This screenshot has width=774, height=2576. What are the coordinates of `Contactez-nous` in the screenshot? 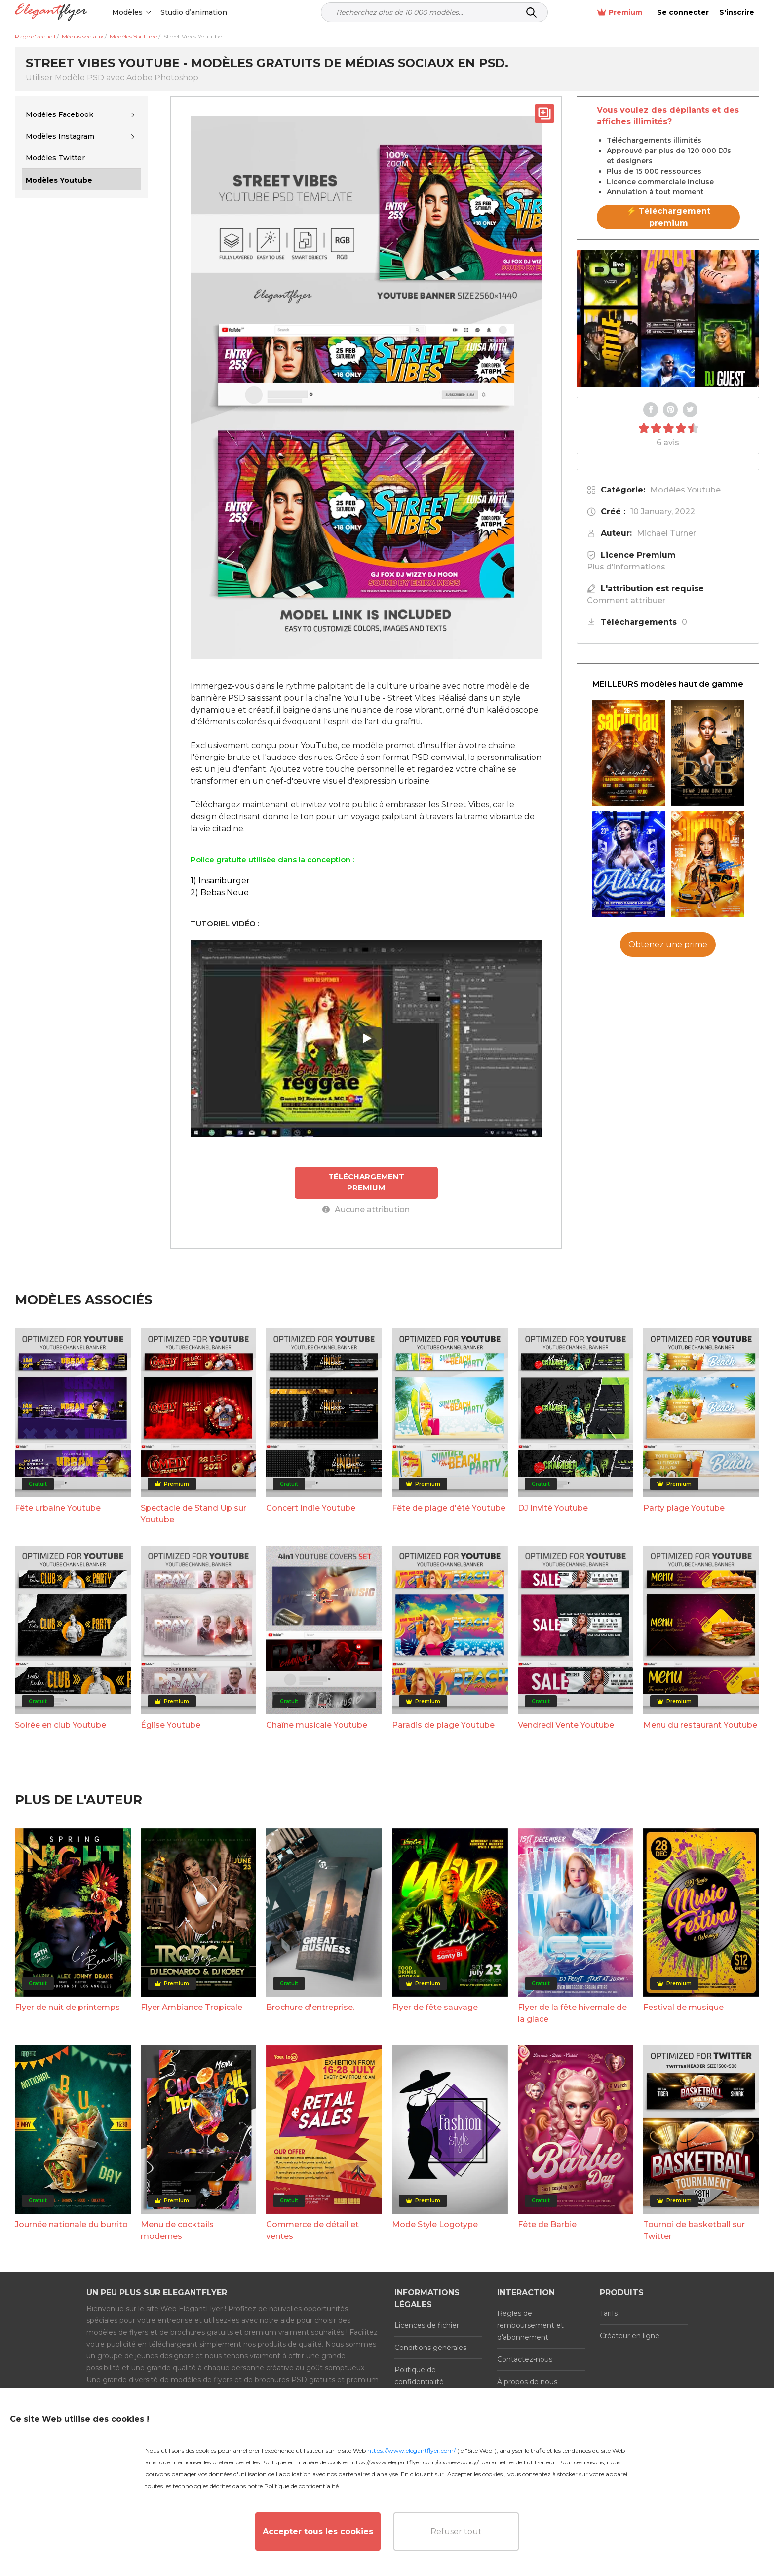 It's located at (524, 2359).